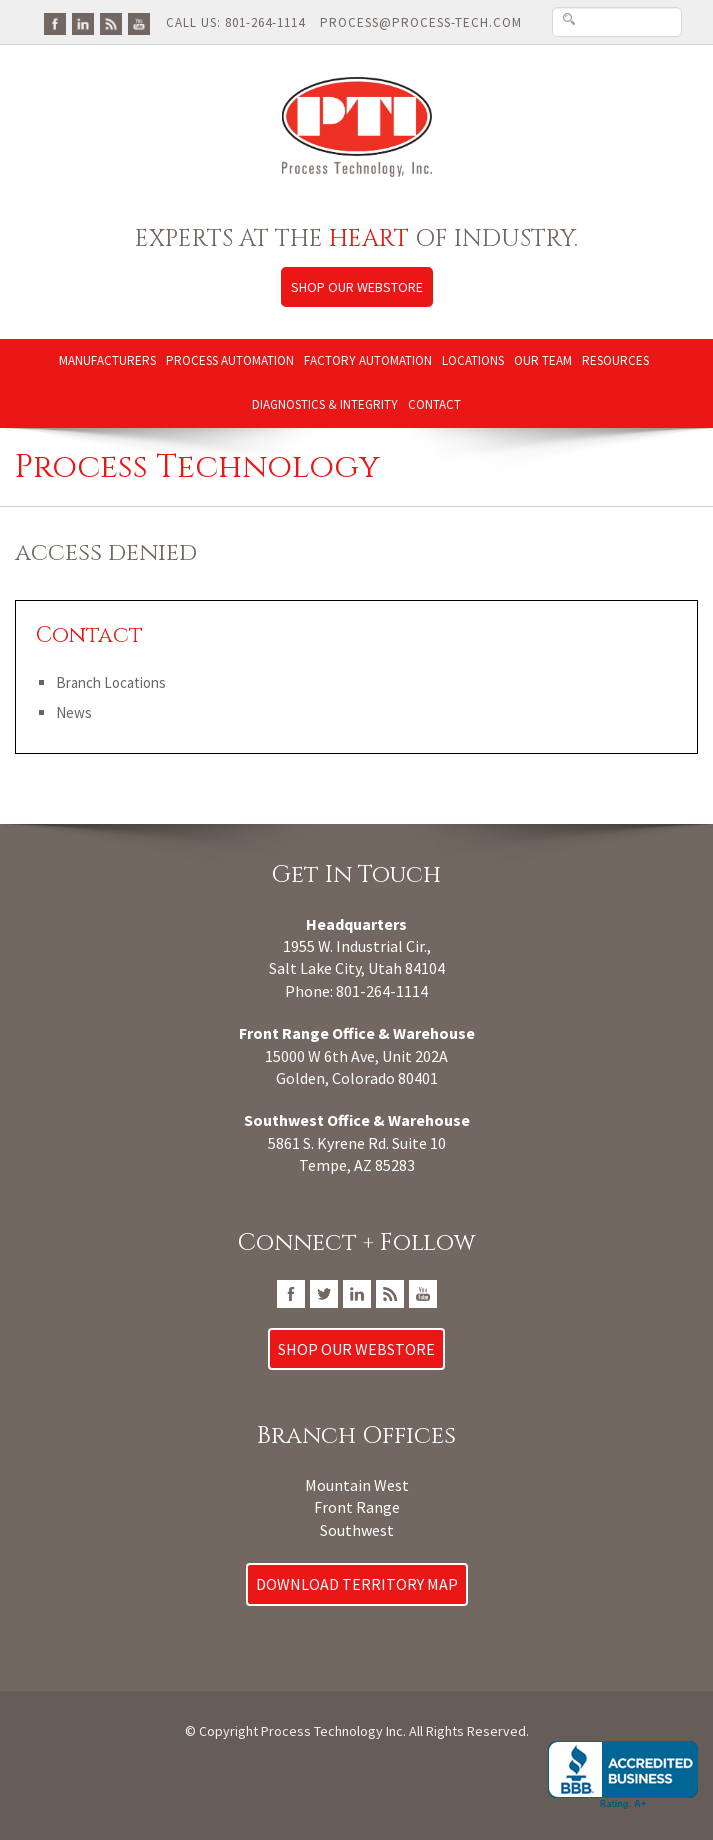  What do you see at coordinates (357, 1584) in the screenshot?
I see `Download Territory Map [Download Process Technology Territory Map]` at bounding box center [357, 1584].